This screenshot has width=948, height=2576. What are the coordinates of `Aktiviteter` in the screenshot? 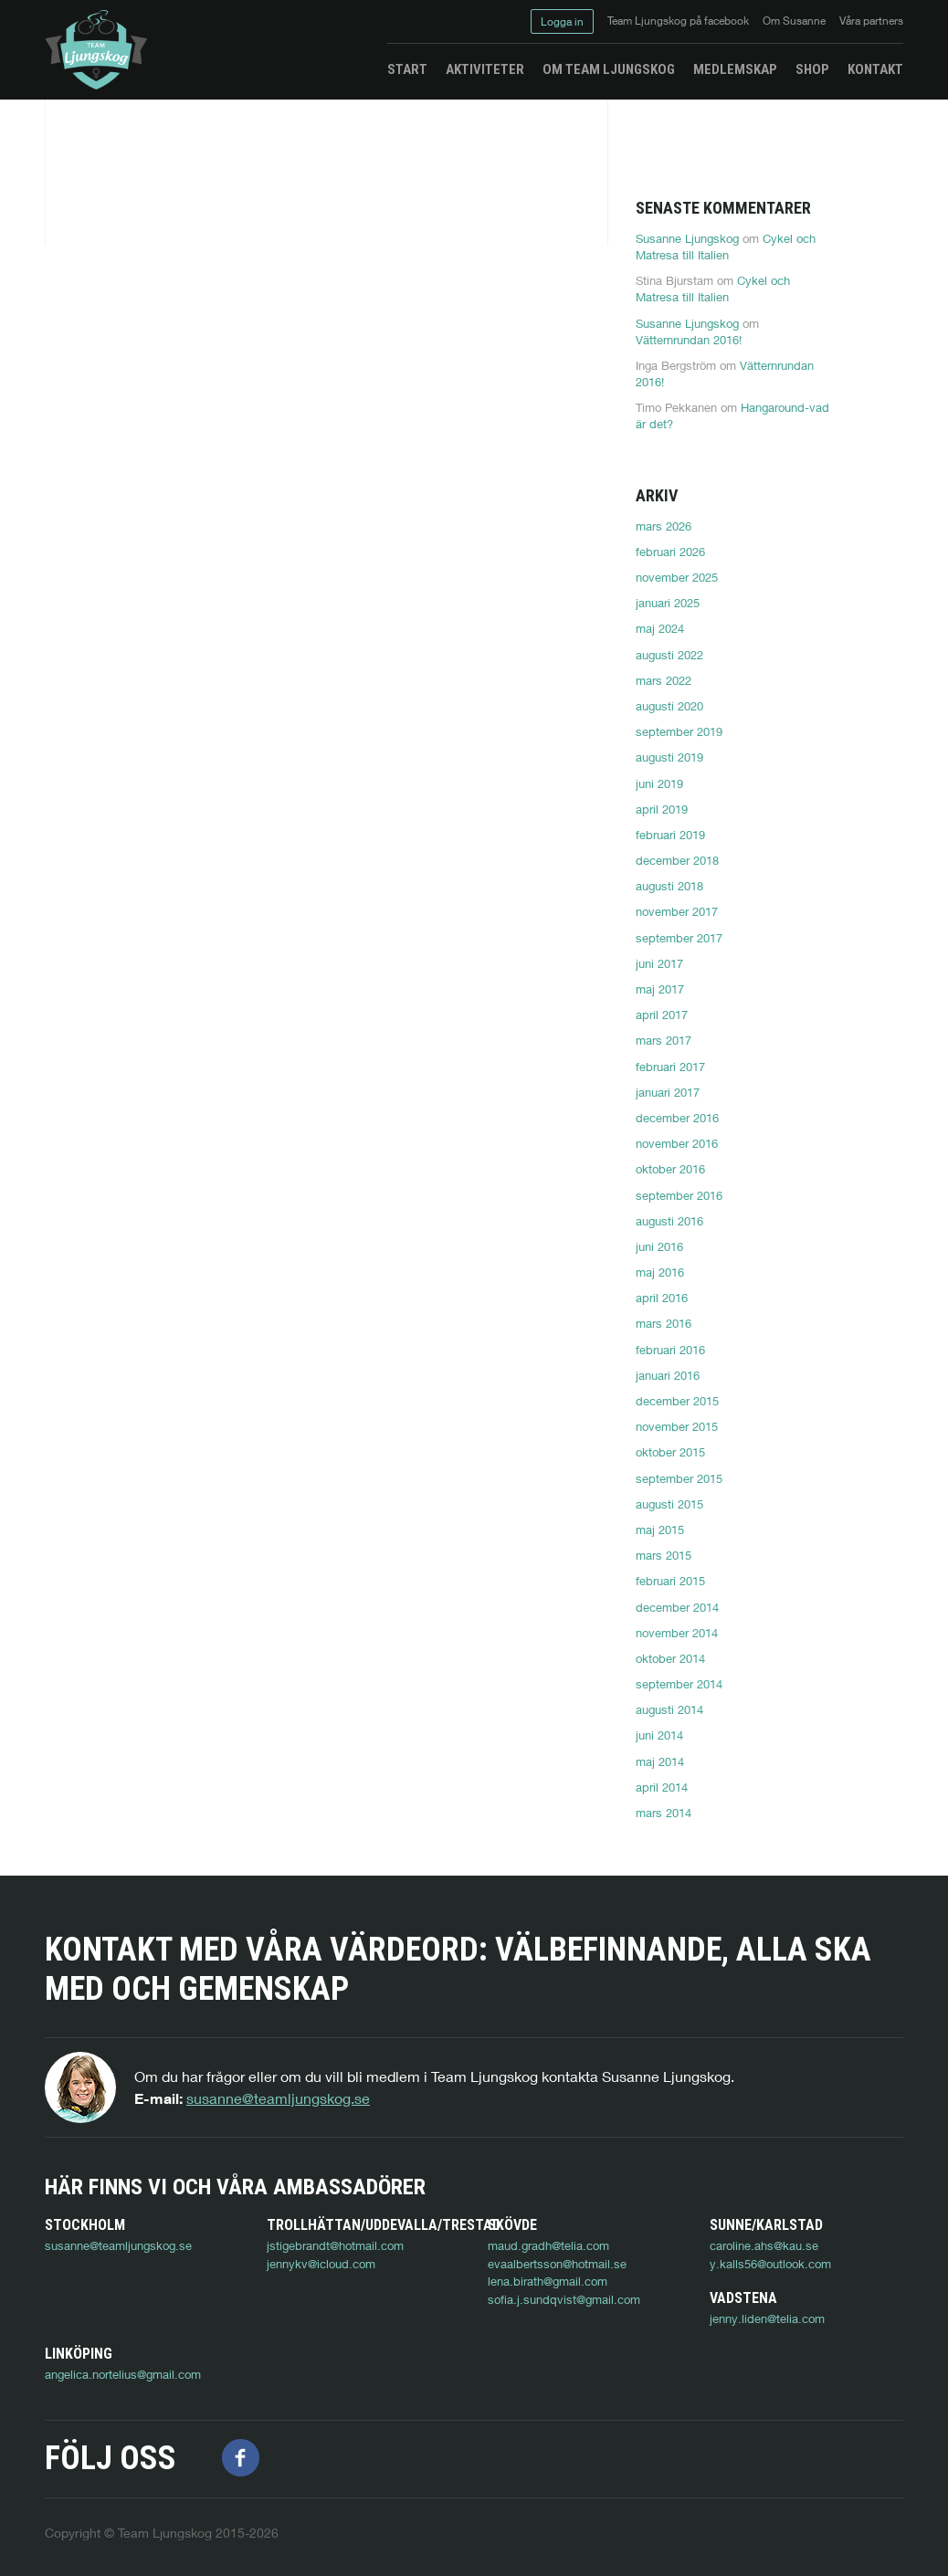 It's located at (485, 69).